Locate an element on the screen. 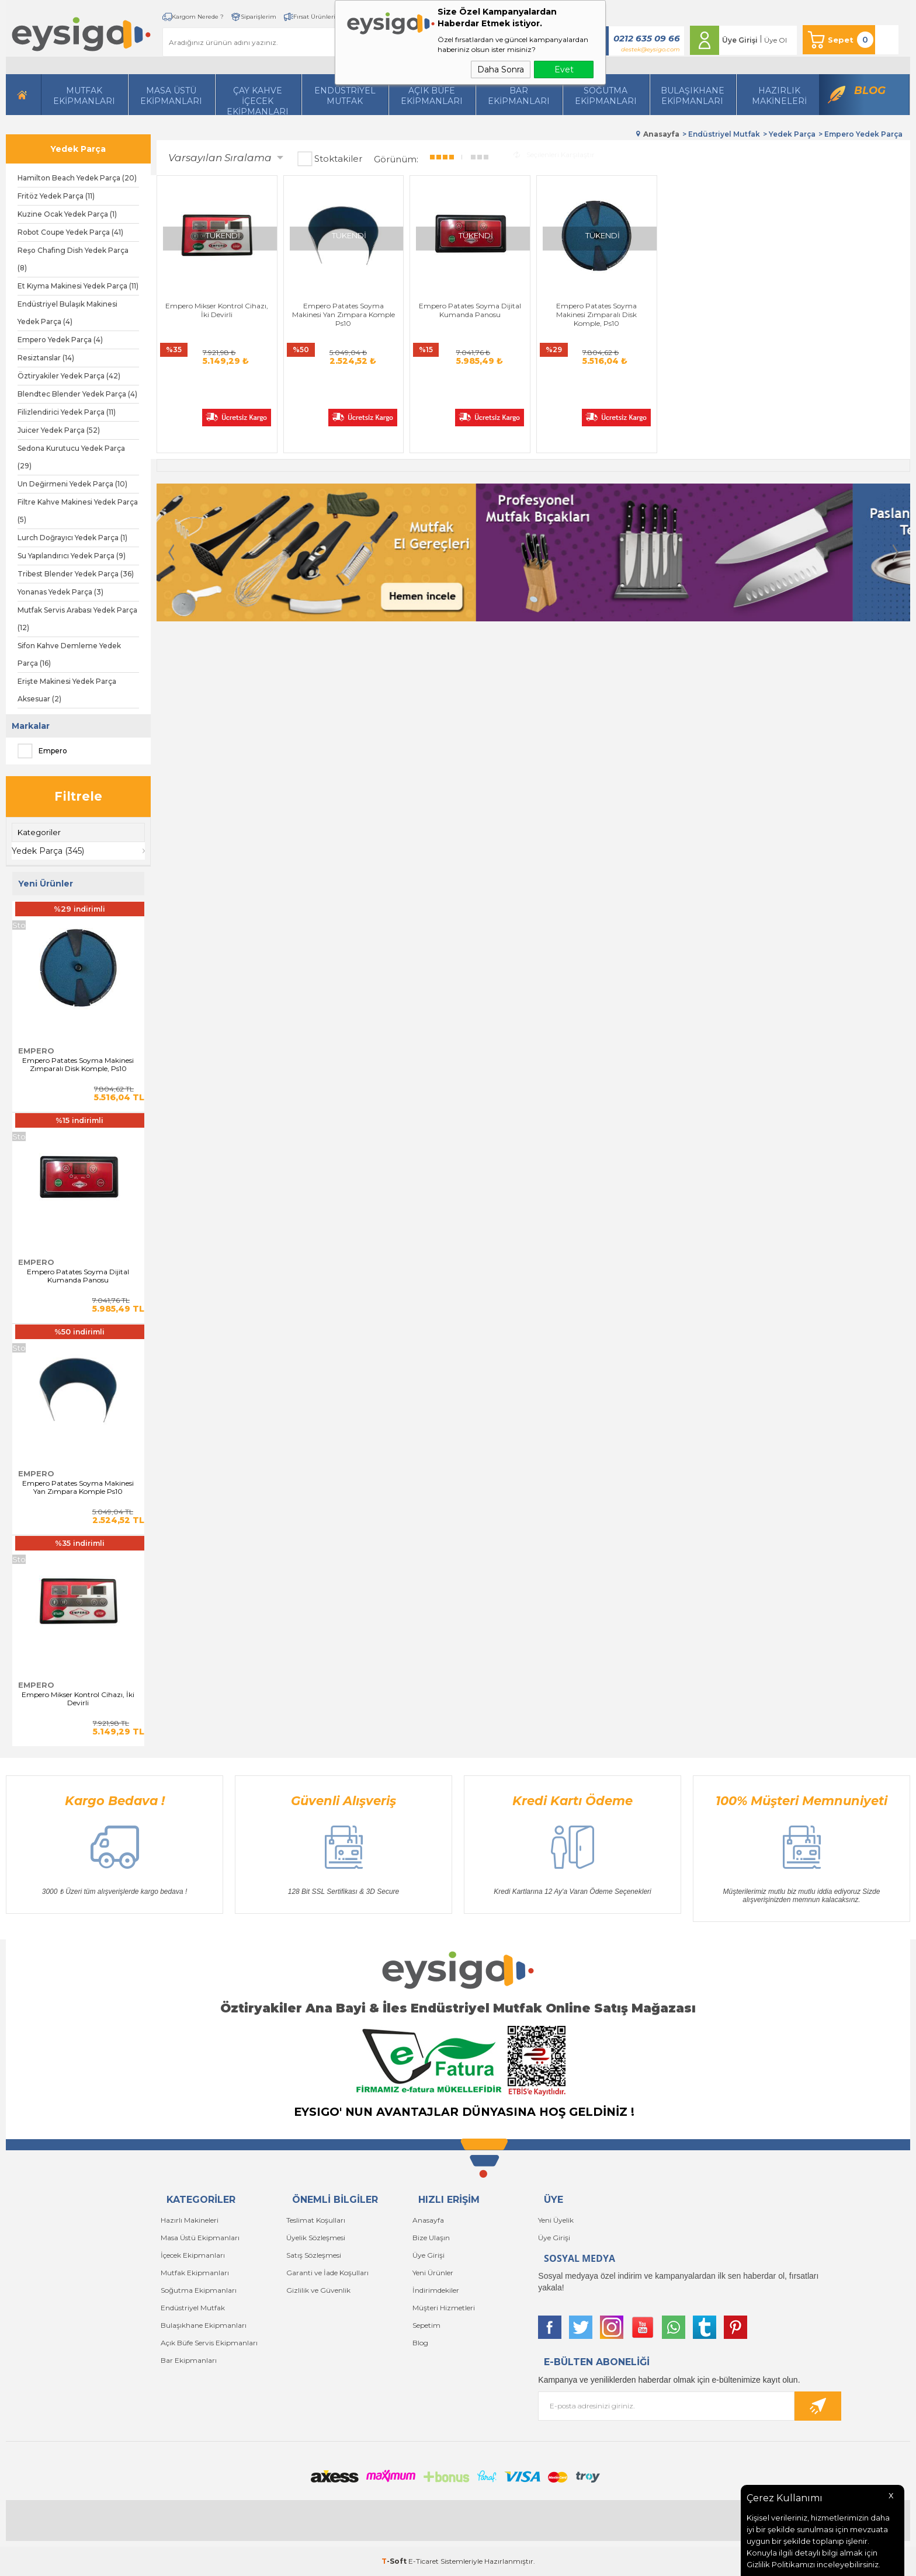  Mutfak Ekipmanları is located at coordinates (84, 95).